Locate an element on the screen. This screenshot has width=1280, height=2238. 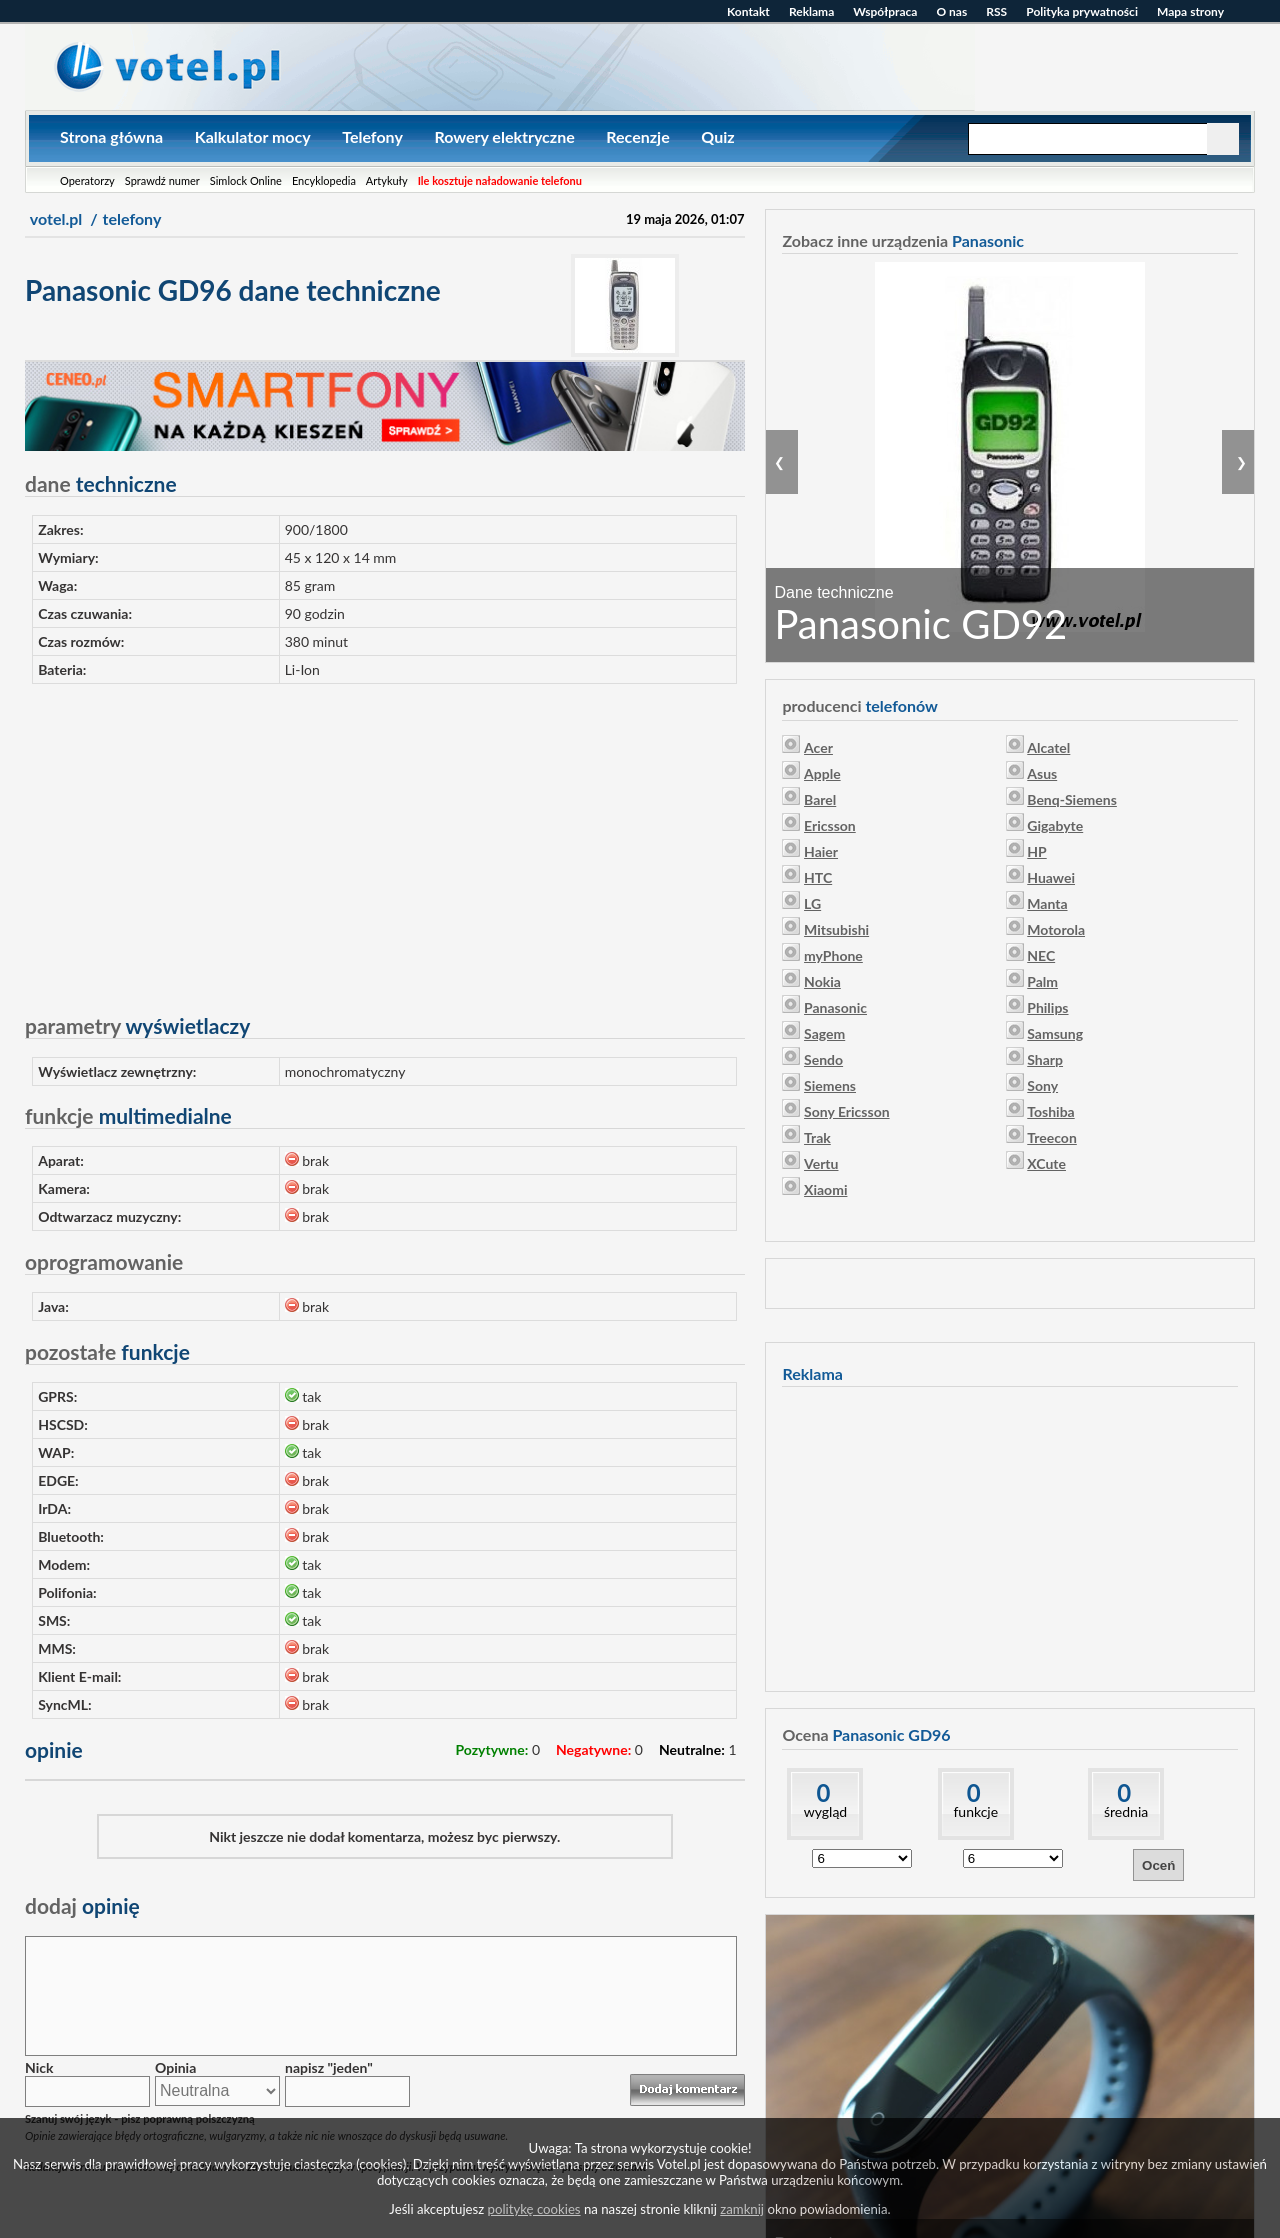
Współpraca is located at coordinates (885, 11).